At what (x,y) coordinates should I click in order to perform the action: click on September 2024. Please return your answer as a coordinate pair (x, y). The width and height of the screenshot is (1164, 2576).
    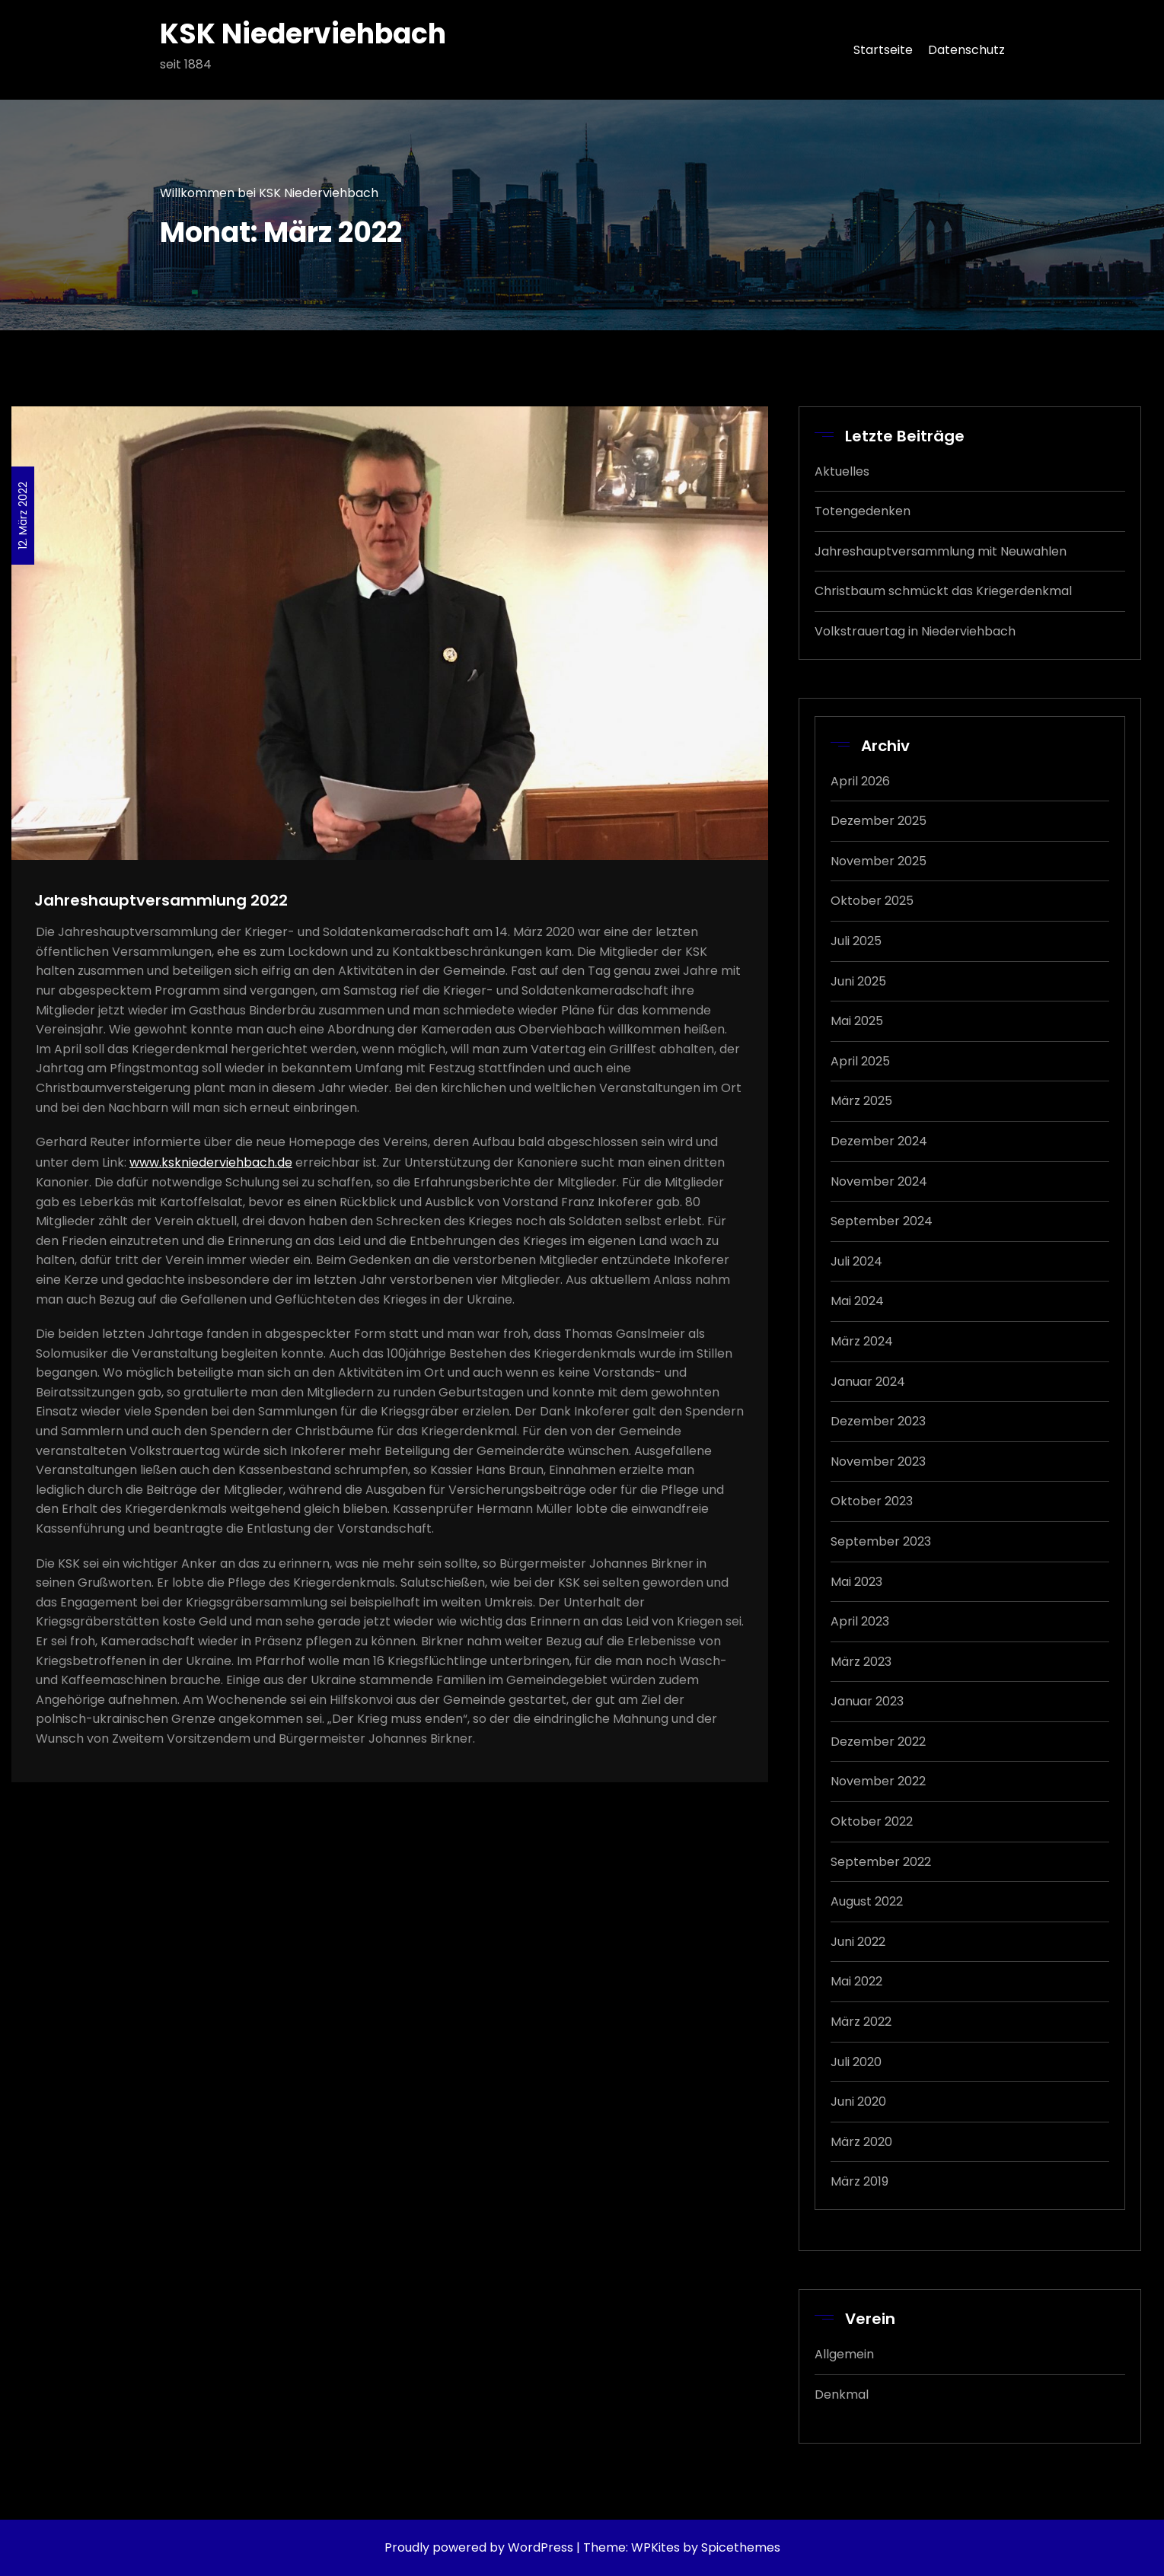
    Looking at the image, I should click on (882, 1221).